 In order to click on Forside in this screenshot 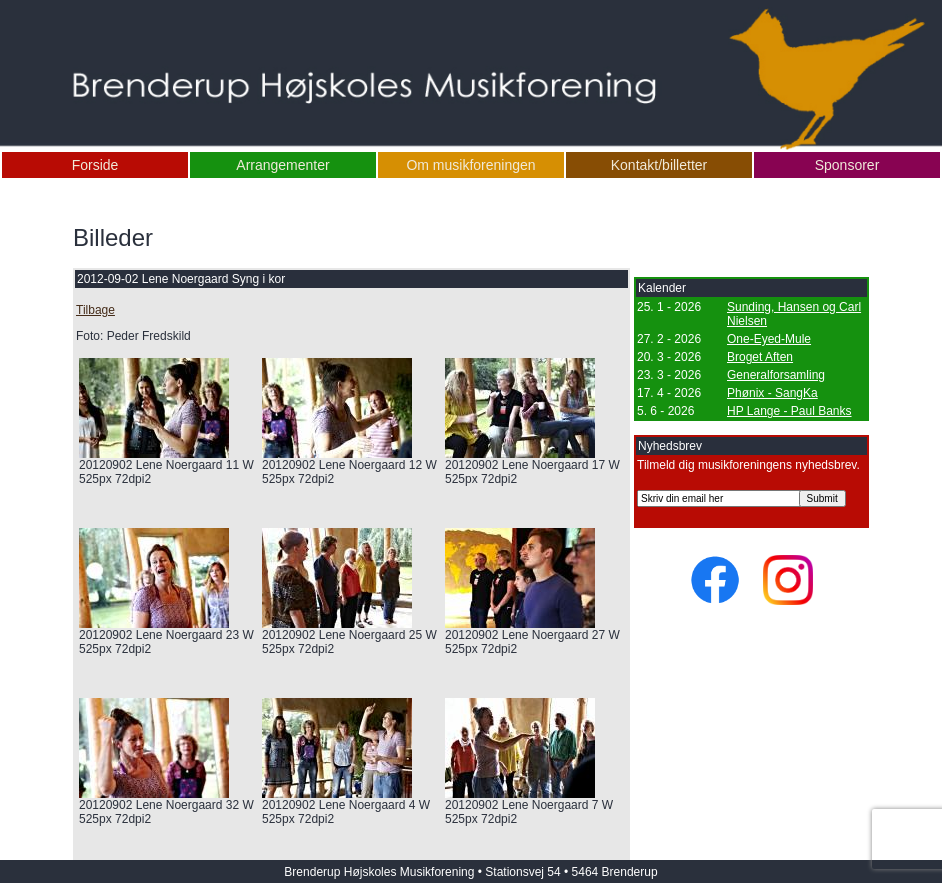, I will do `click(95, 165)`.